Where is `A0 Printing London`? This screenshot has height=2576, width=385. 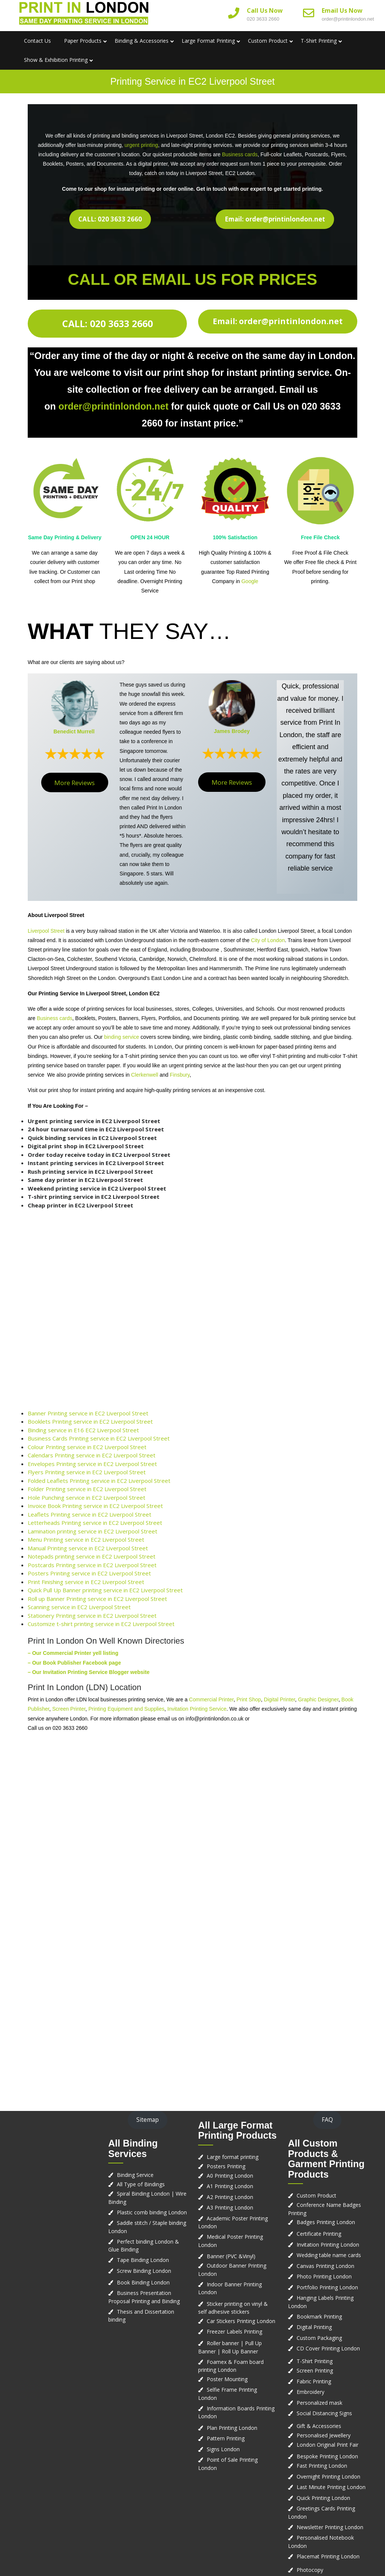
A0 Printing London is located at coordinates (230, 2175).